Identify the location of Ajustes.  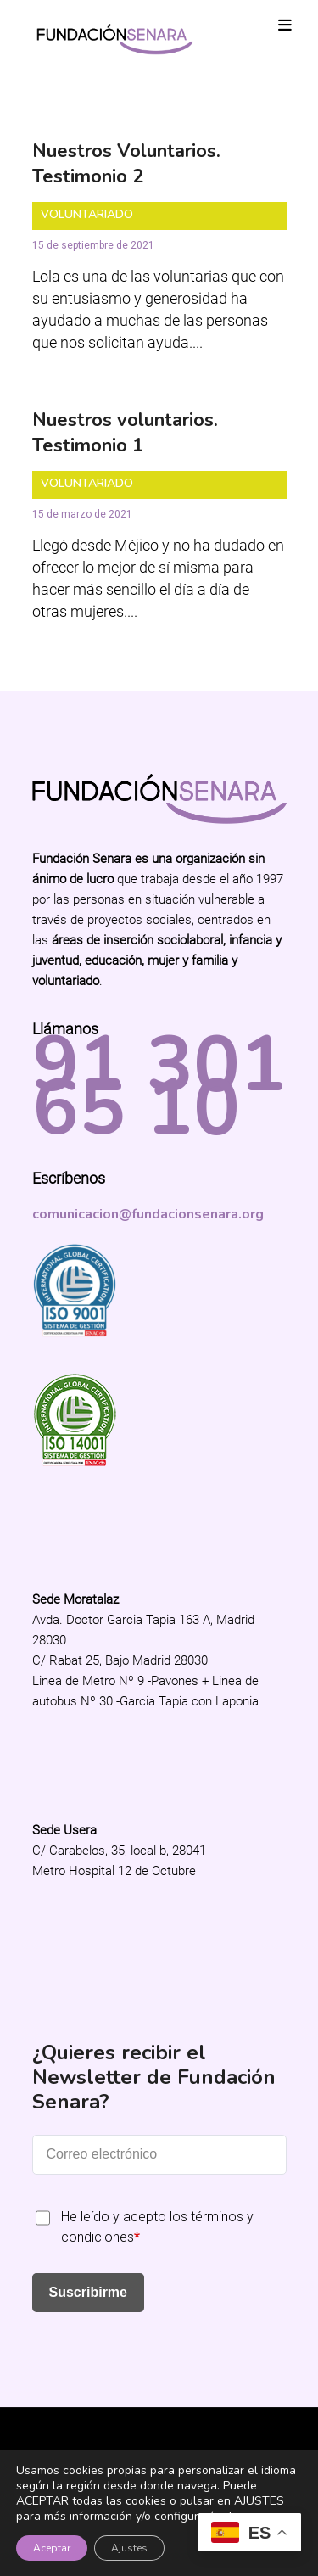
(129, 2548).